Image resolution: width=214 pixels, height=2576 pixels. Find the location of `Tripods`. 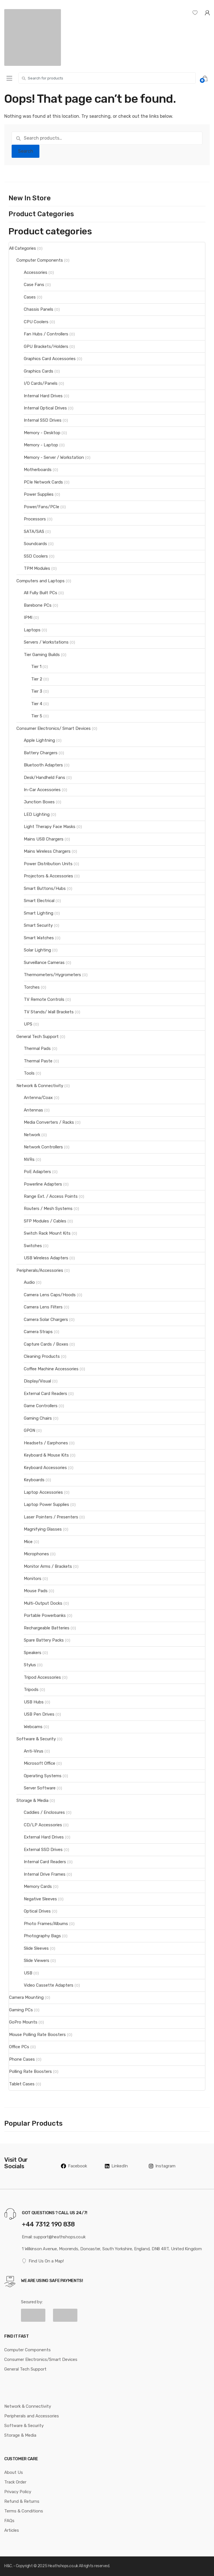

Tripods is located at coordinates (31, 1689).